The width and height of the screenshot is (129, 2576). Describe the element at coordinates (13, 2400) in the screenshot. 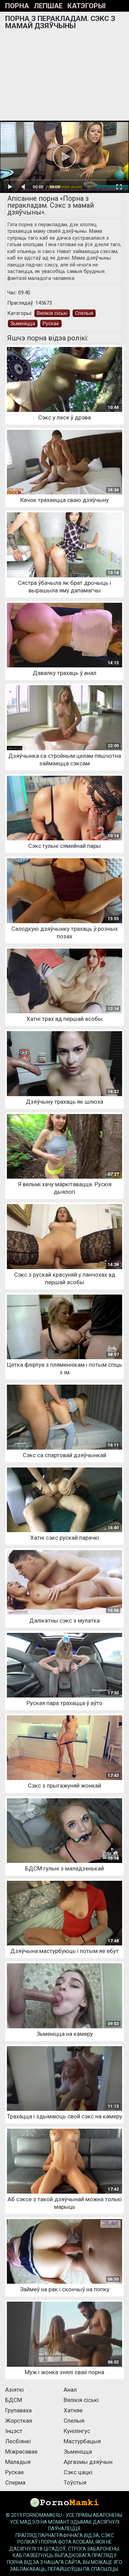

I see `БДСМ` at that location.